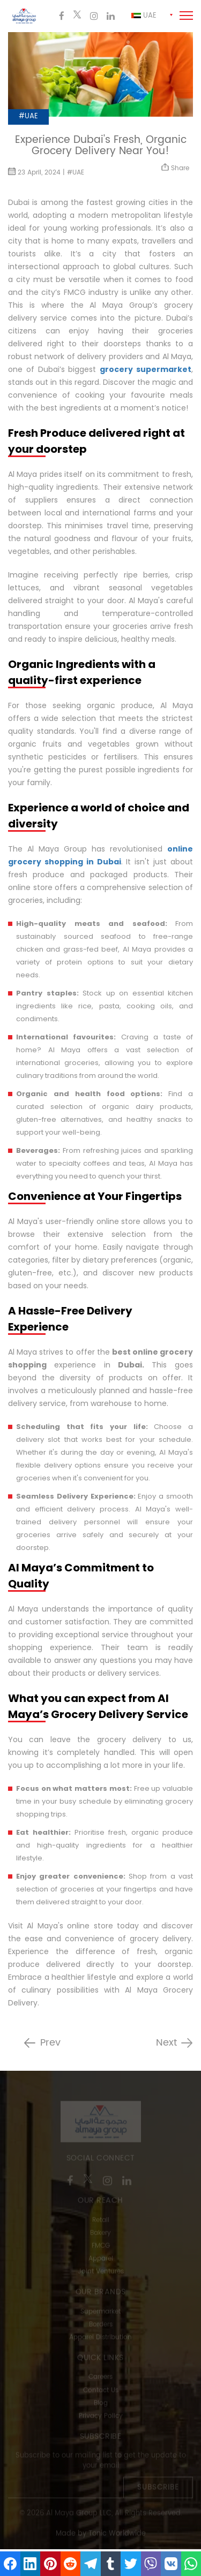 This screenshot has height=2576, width=201. Describe the element at coordinates (101, 2404) in the screenshot. I see `Blog` at that location.